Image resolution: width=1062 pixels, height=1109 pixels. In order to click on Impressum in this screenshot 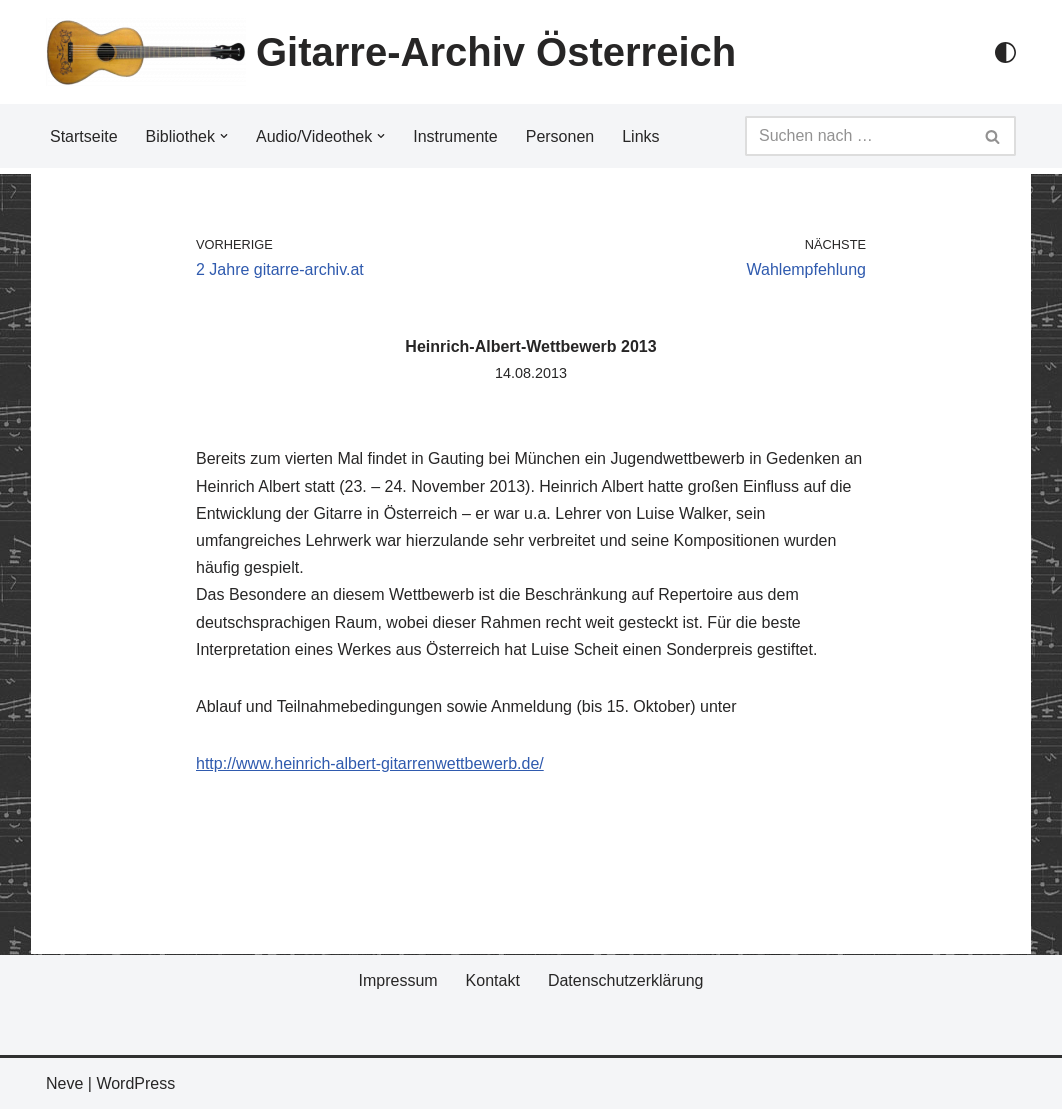, I will do `click(397, 980)`.